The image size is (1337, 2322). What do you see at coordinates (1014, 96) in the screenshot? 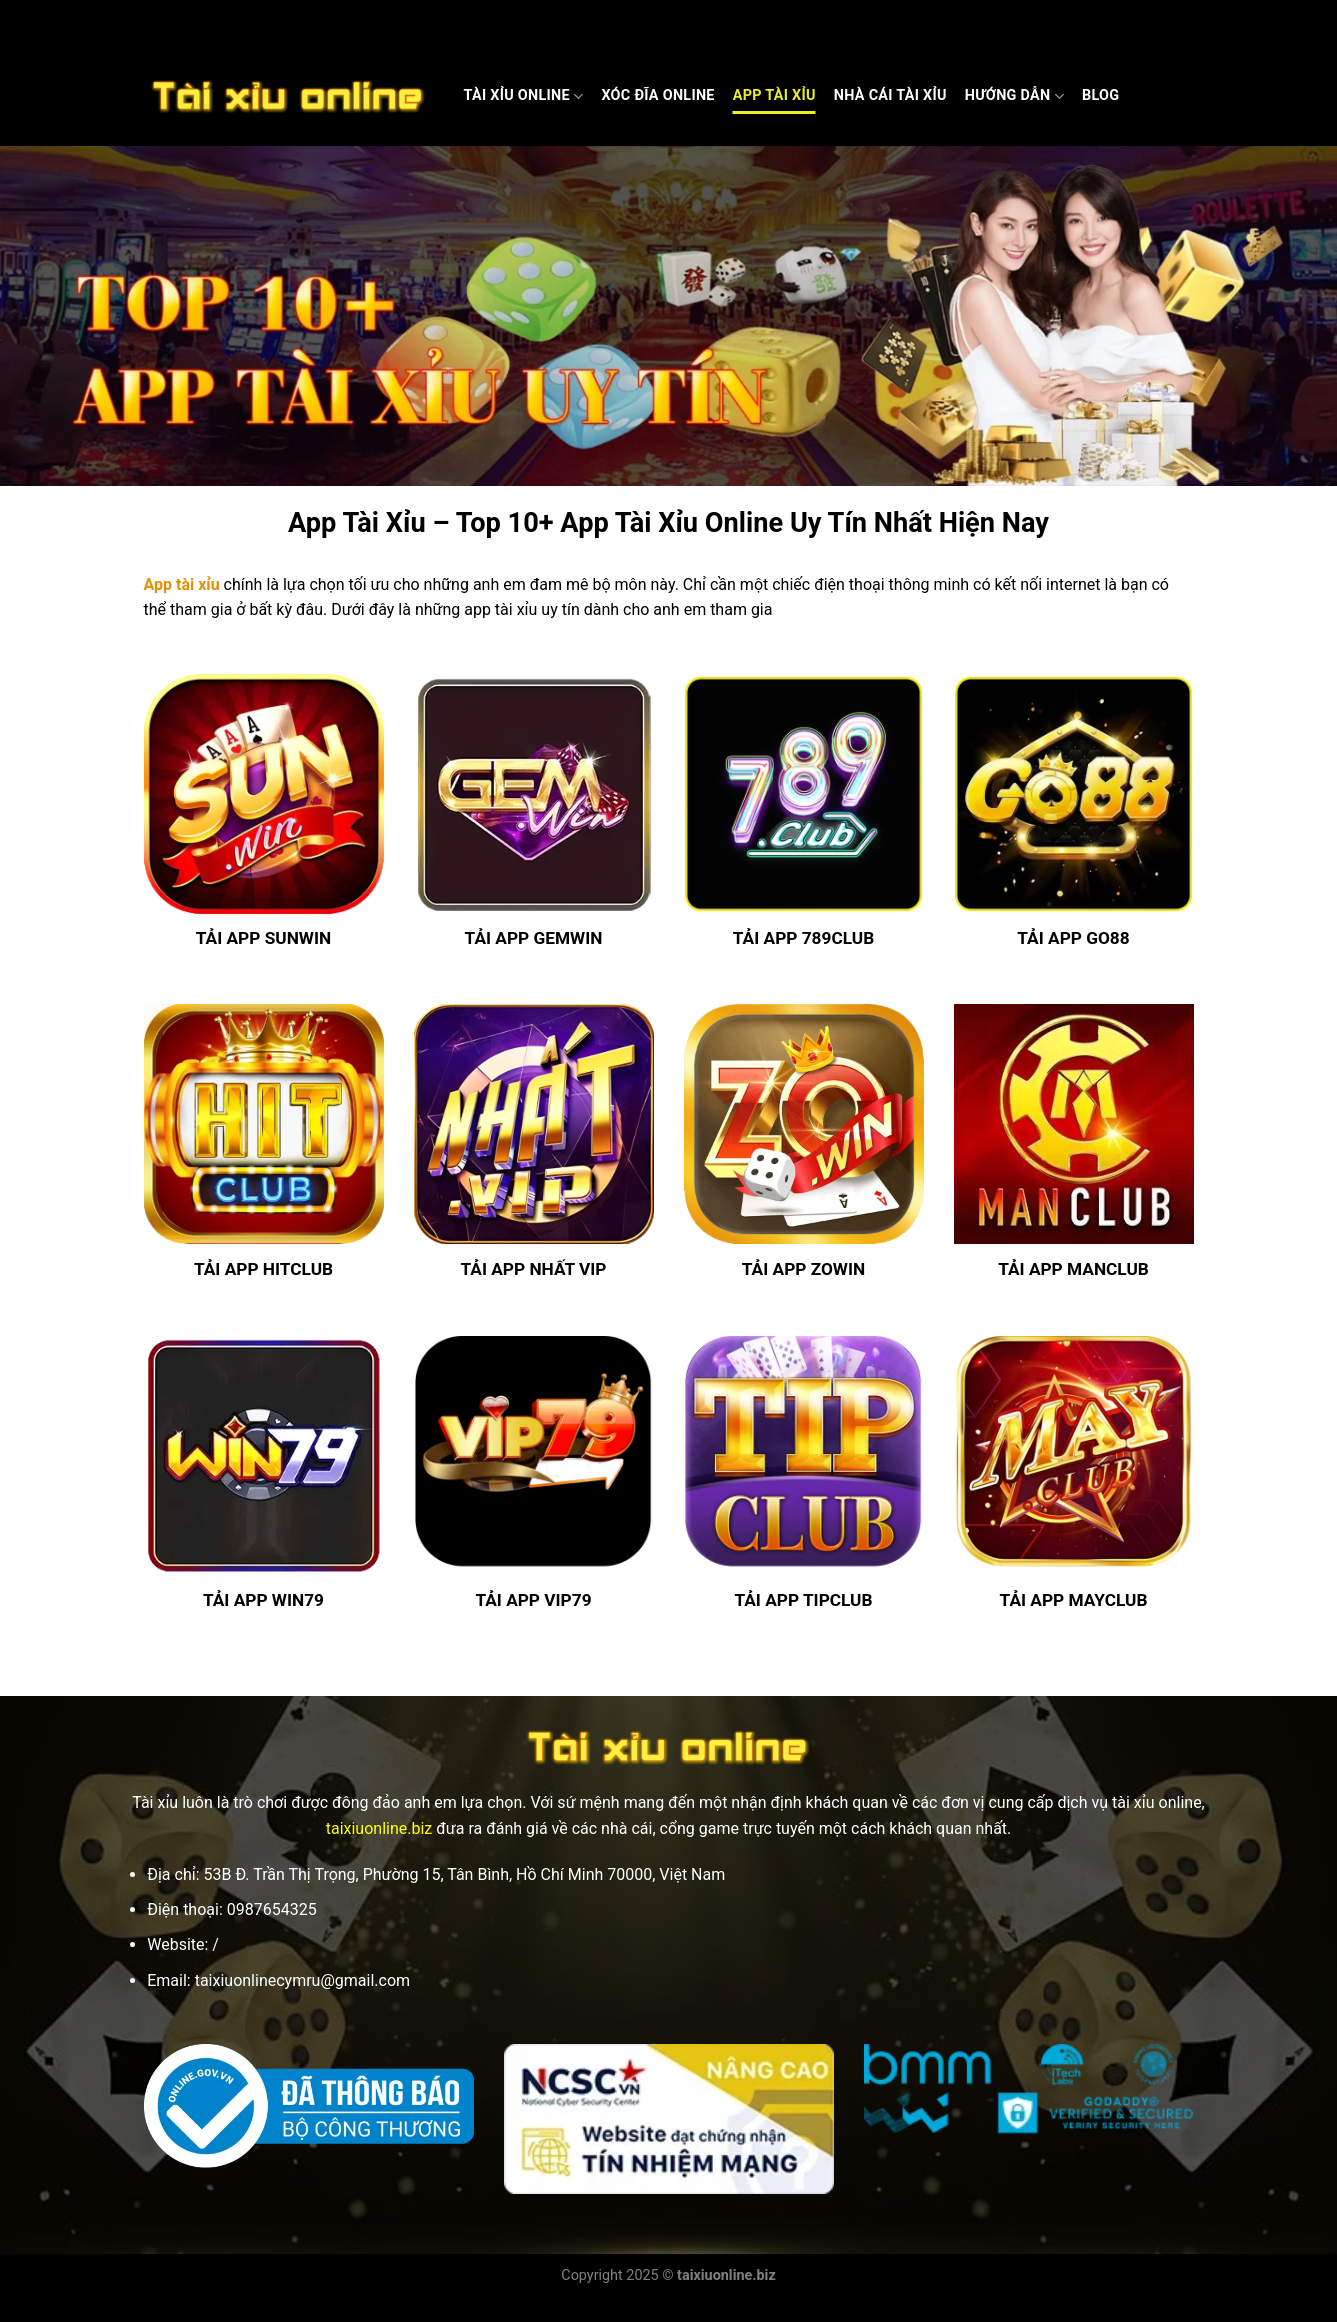
I see `Hướng dẫn` at bounding box center [1014, 96].